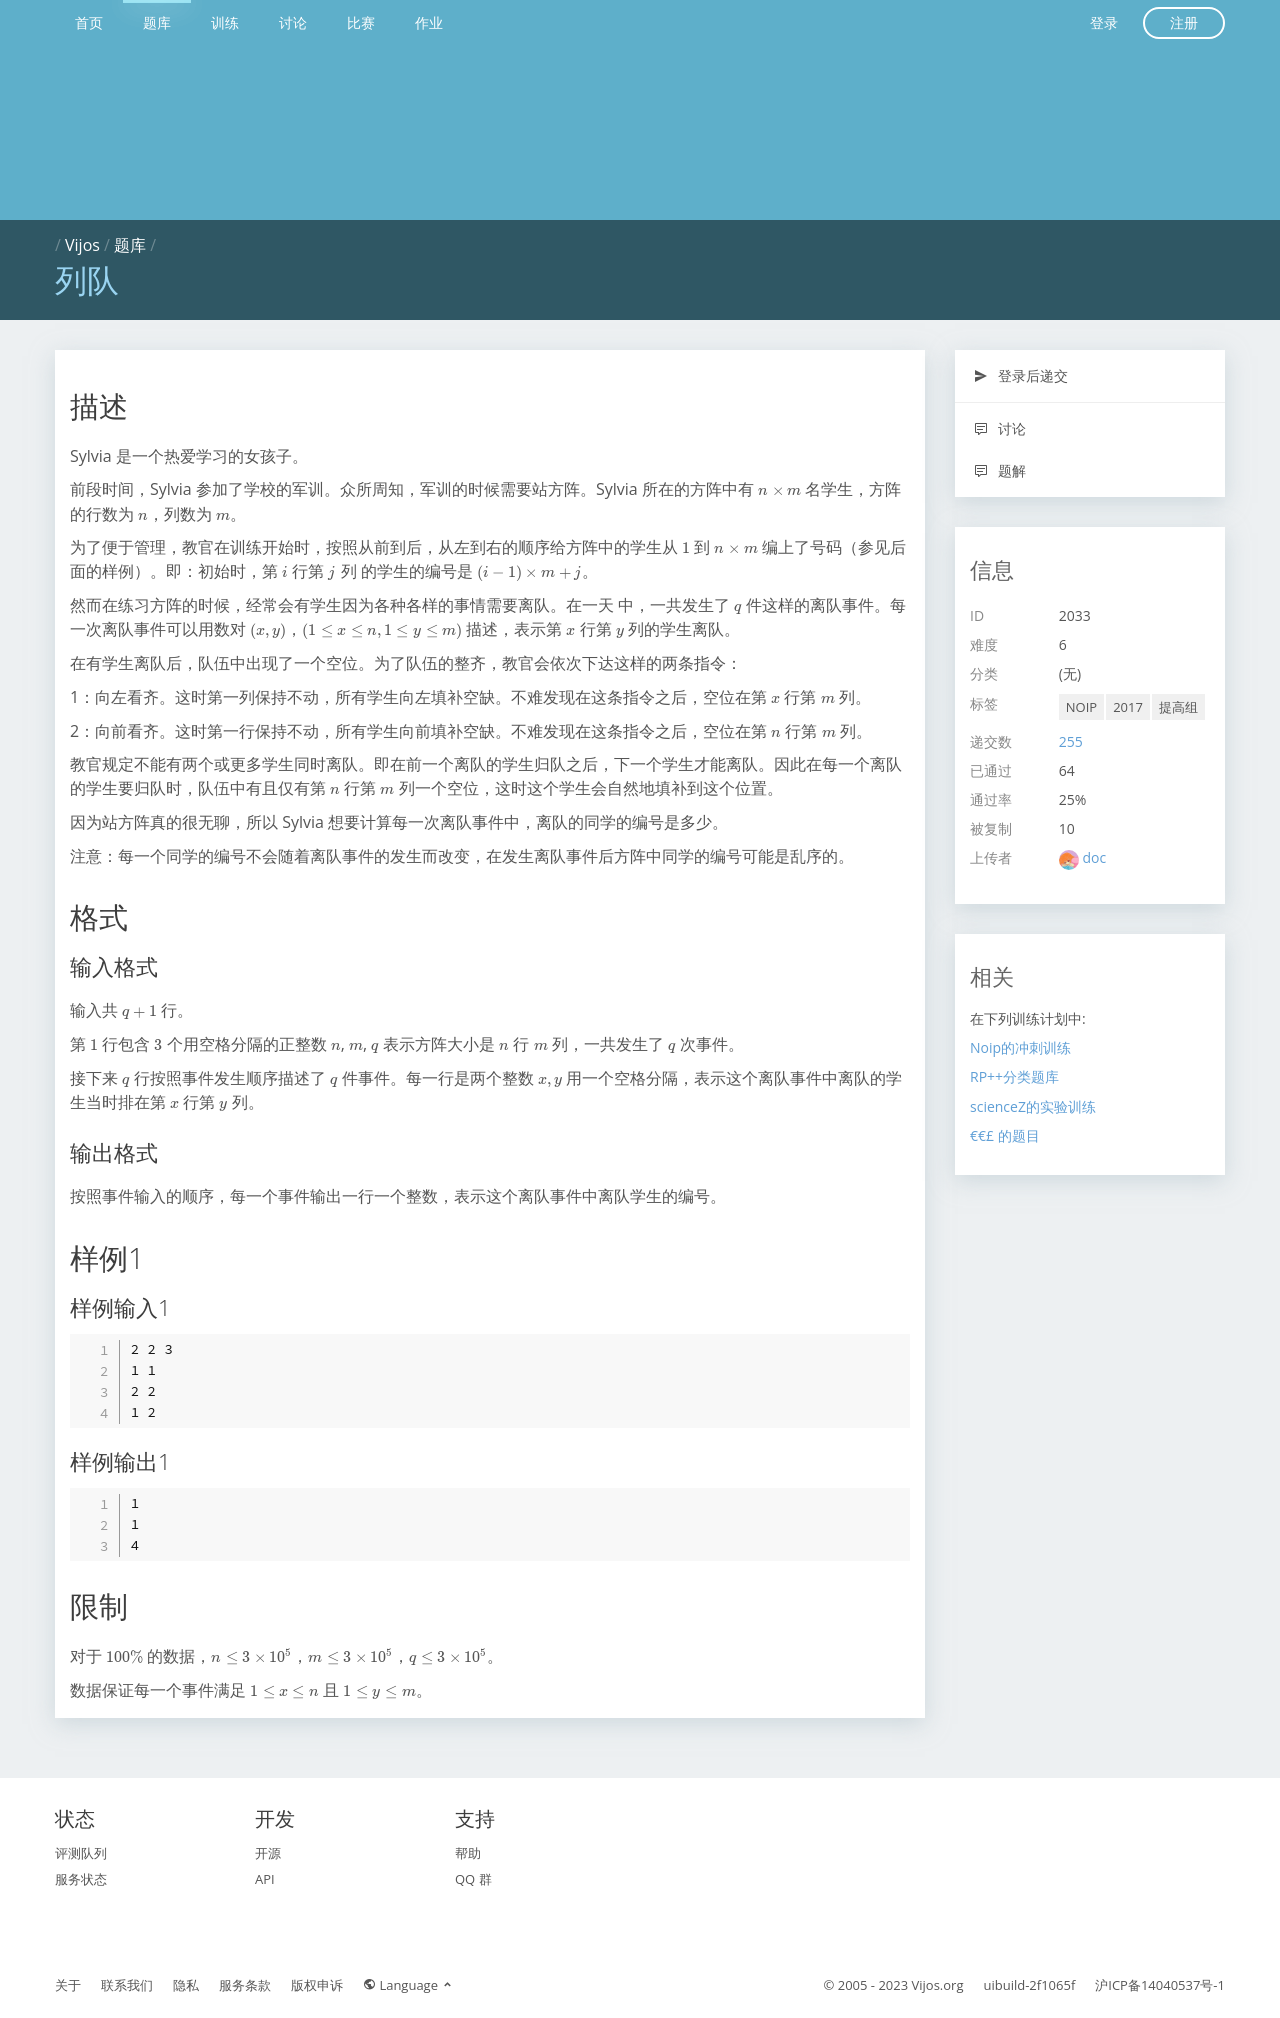 The image size is (1280, 2018). Describe the element at coordinates (999, 470) in the screenshot. I see `题解` at that location.